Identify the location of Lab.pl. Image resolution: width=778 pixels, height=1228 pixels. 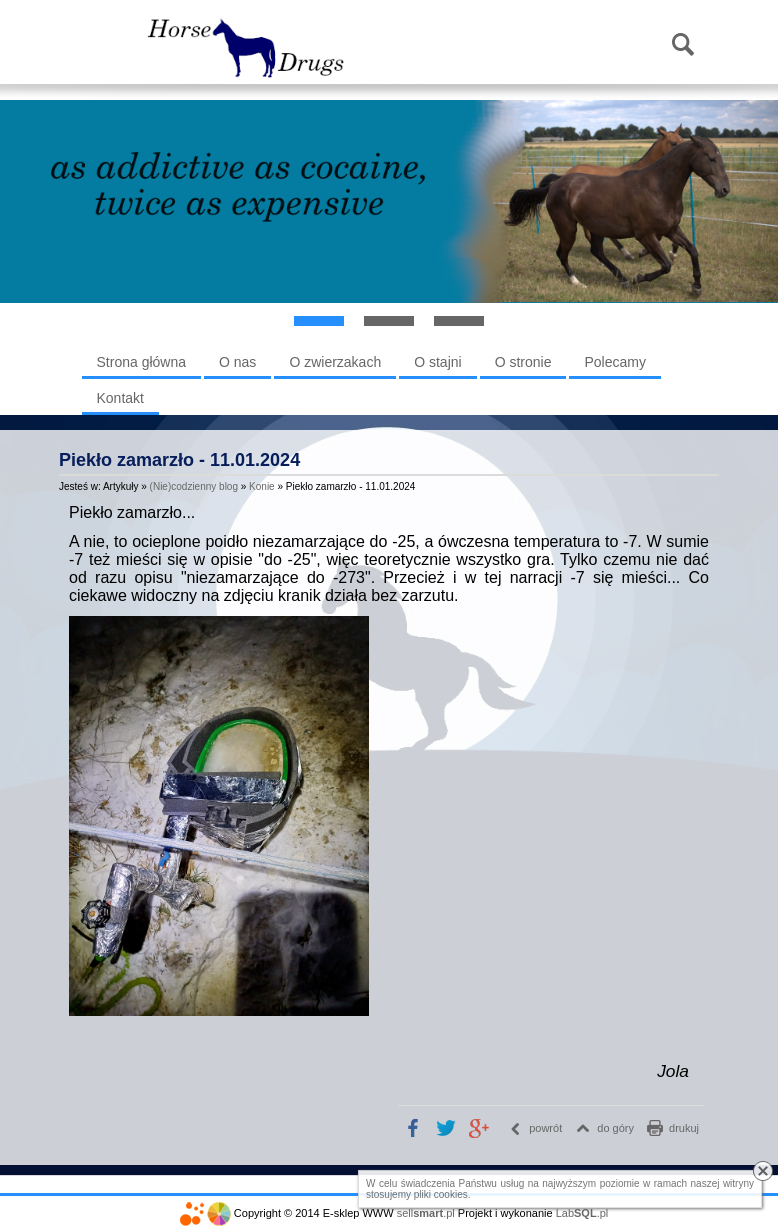
(582, 1213).